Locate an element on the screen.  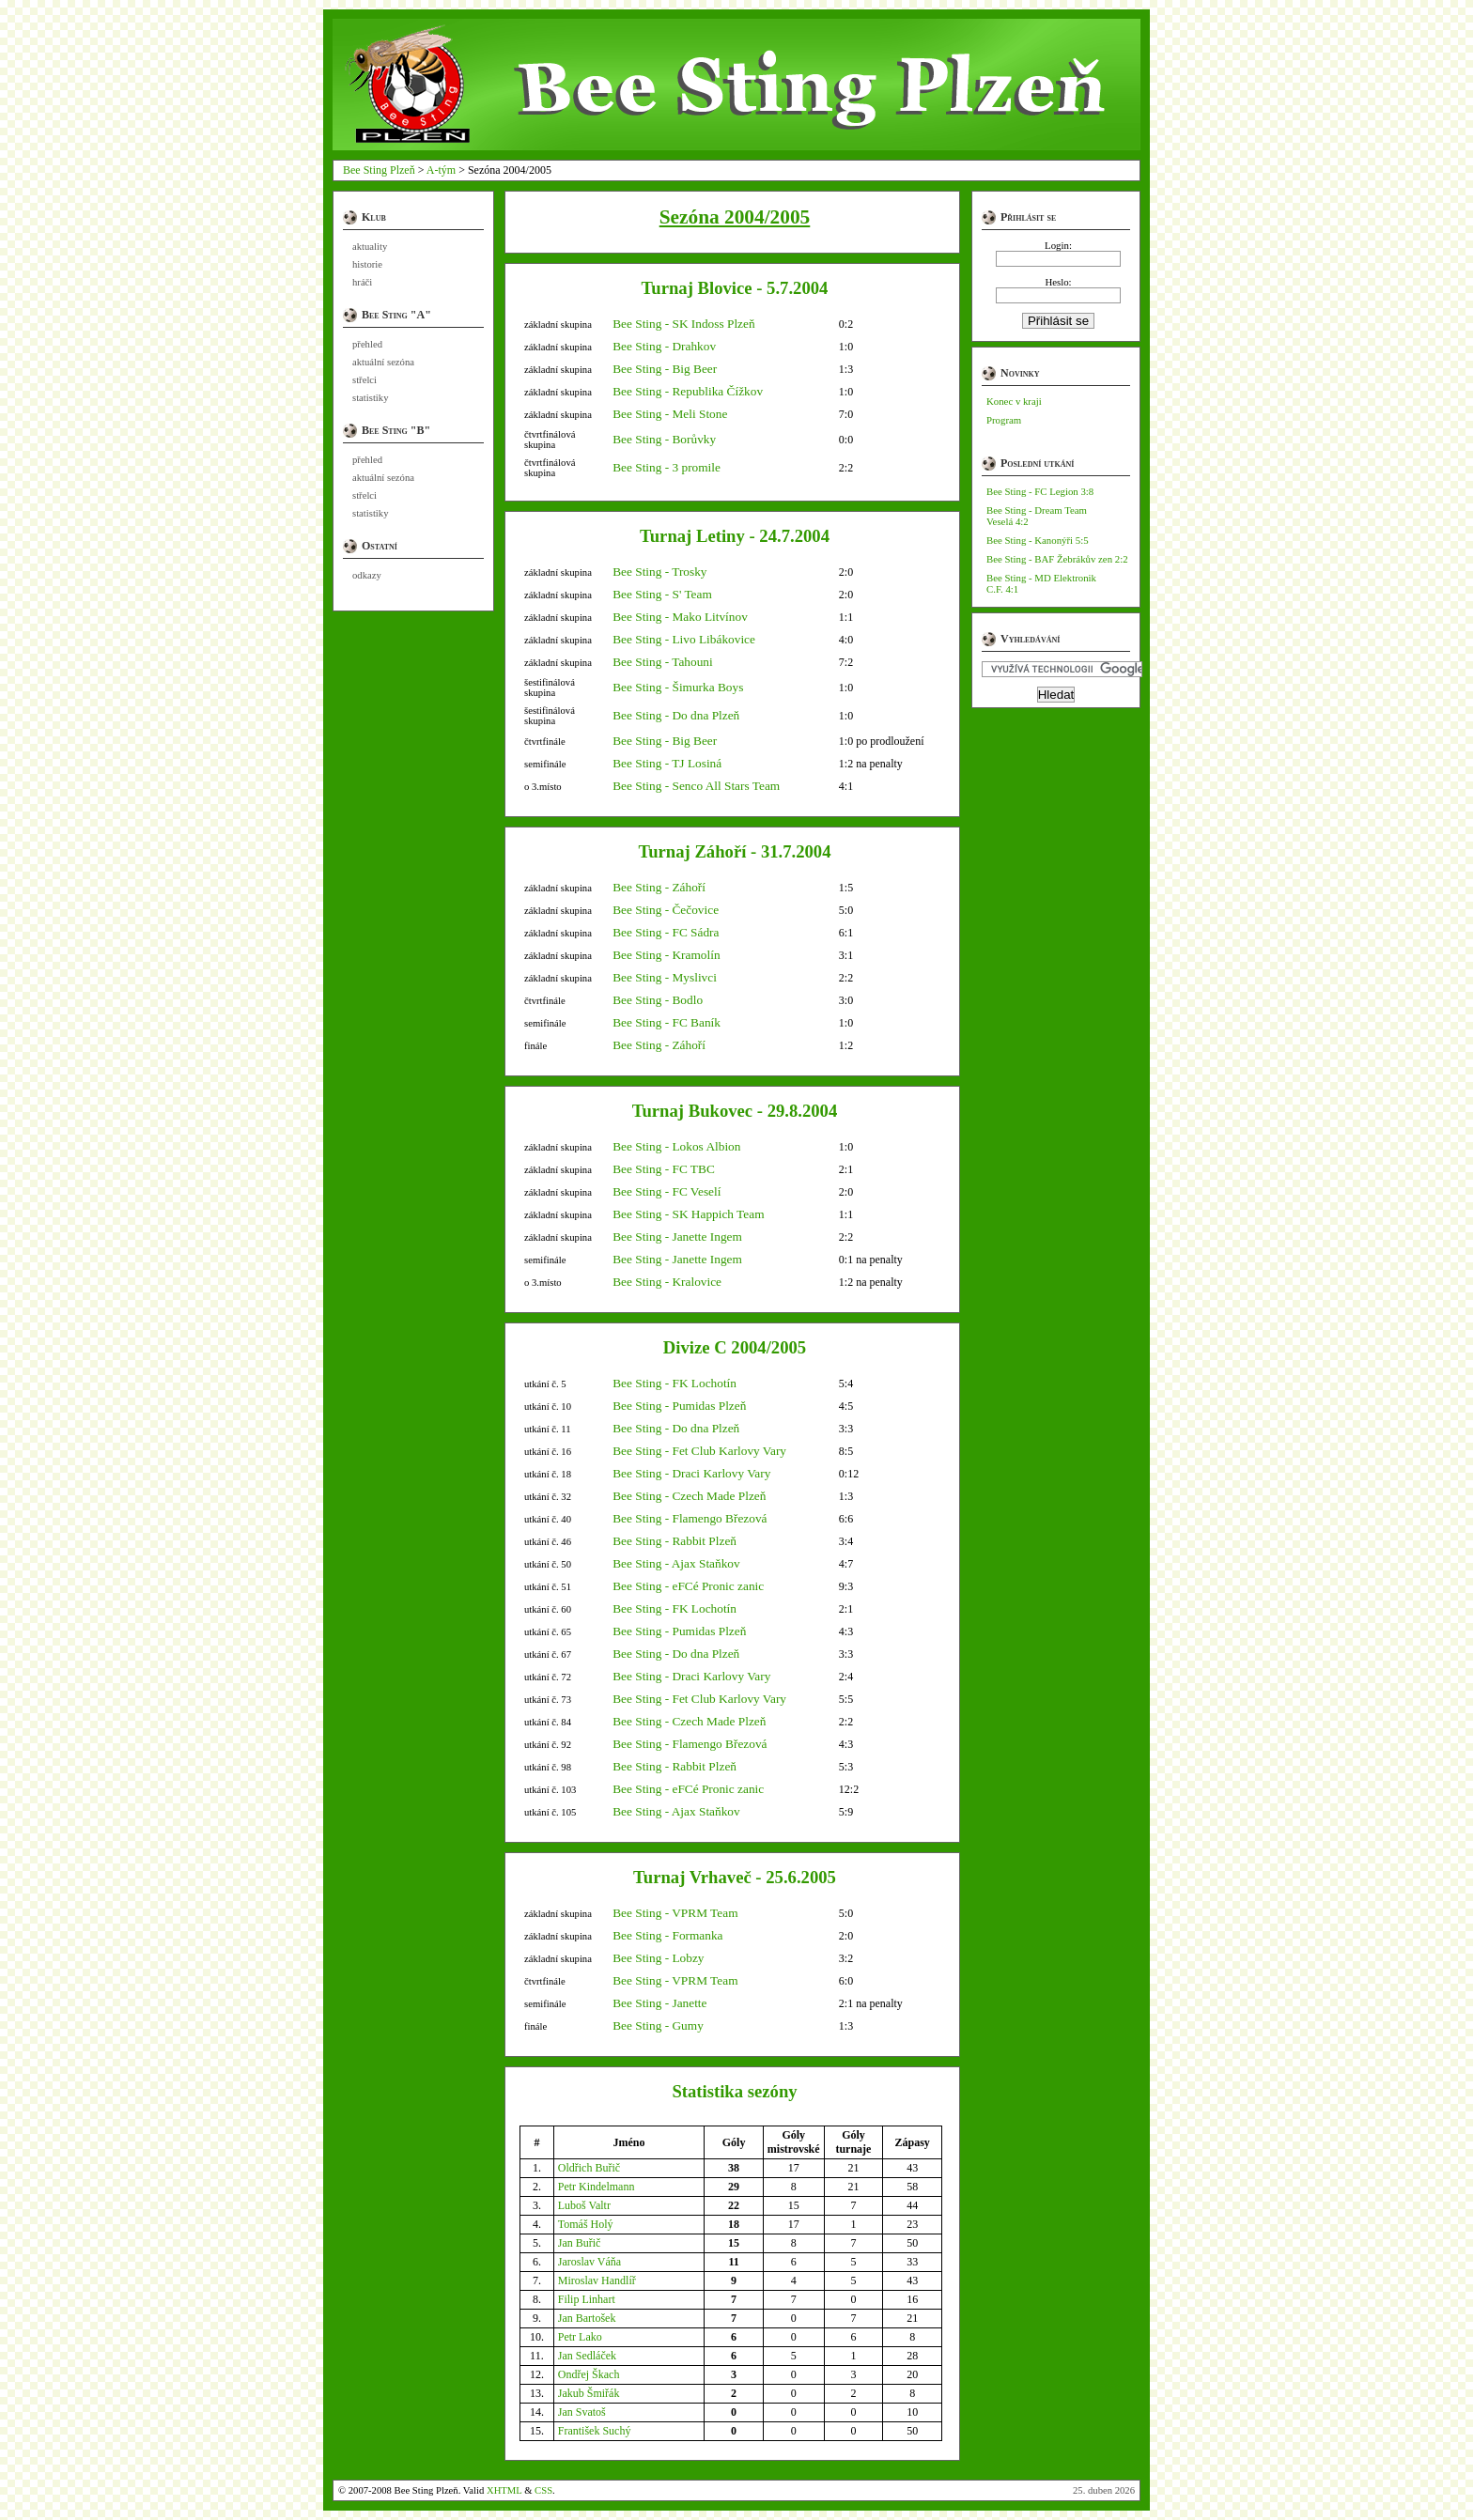
Bee Sting - FC Sádra is located at coordinates (665, 932).